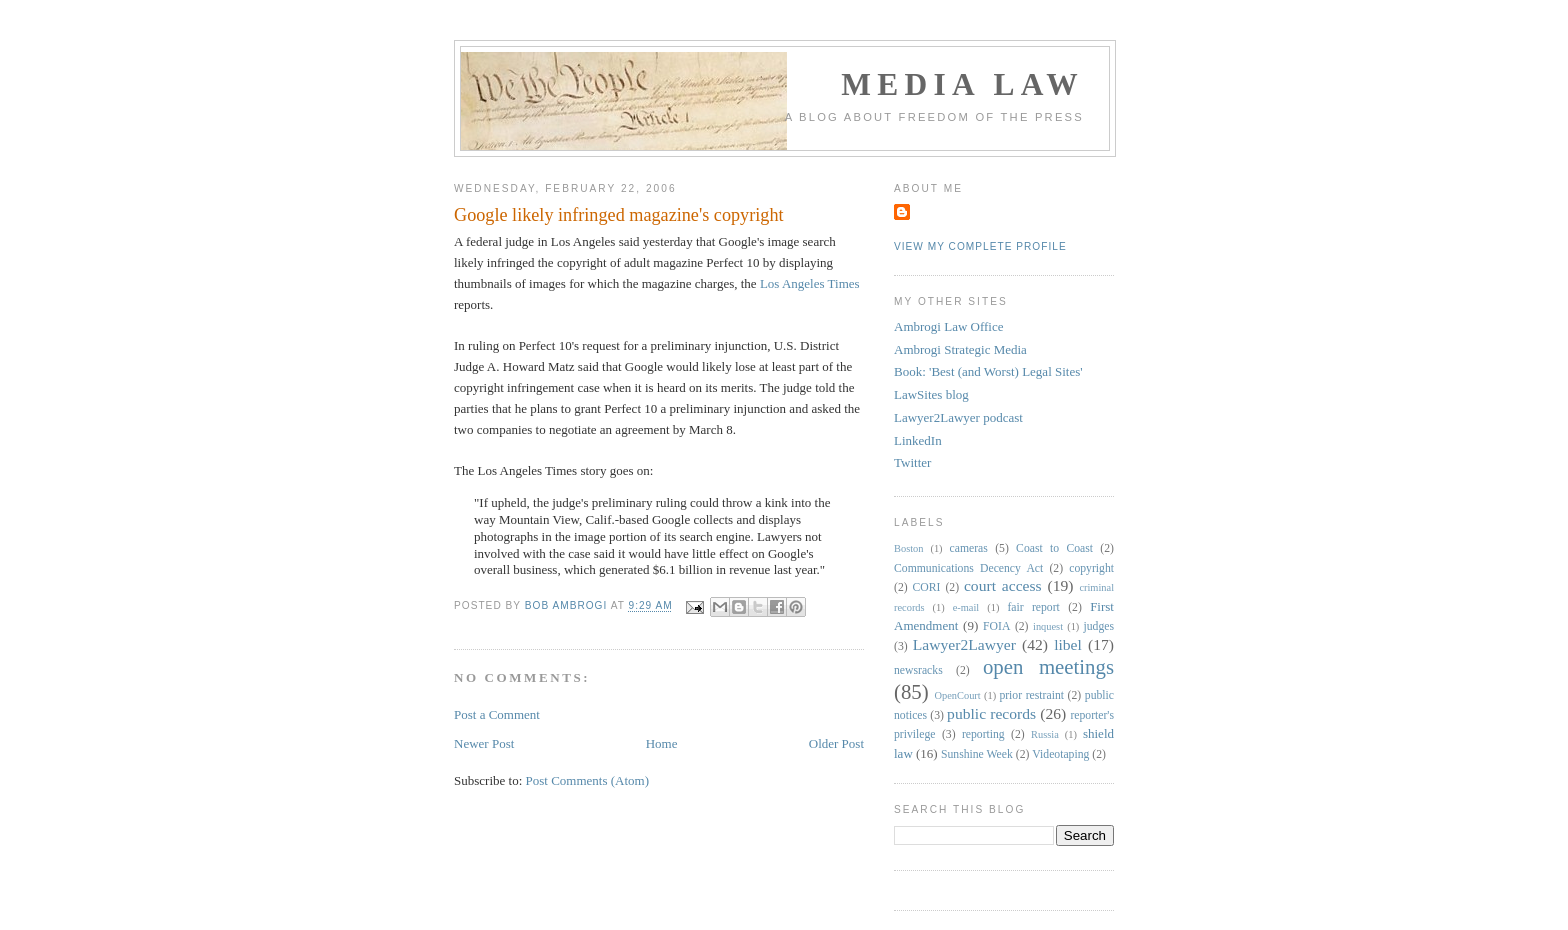 The width and height of the screenshot is (1568, 930). I want to click on Media Law, so click(962, 84).